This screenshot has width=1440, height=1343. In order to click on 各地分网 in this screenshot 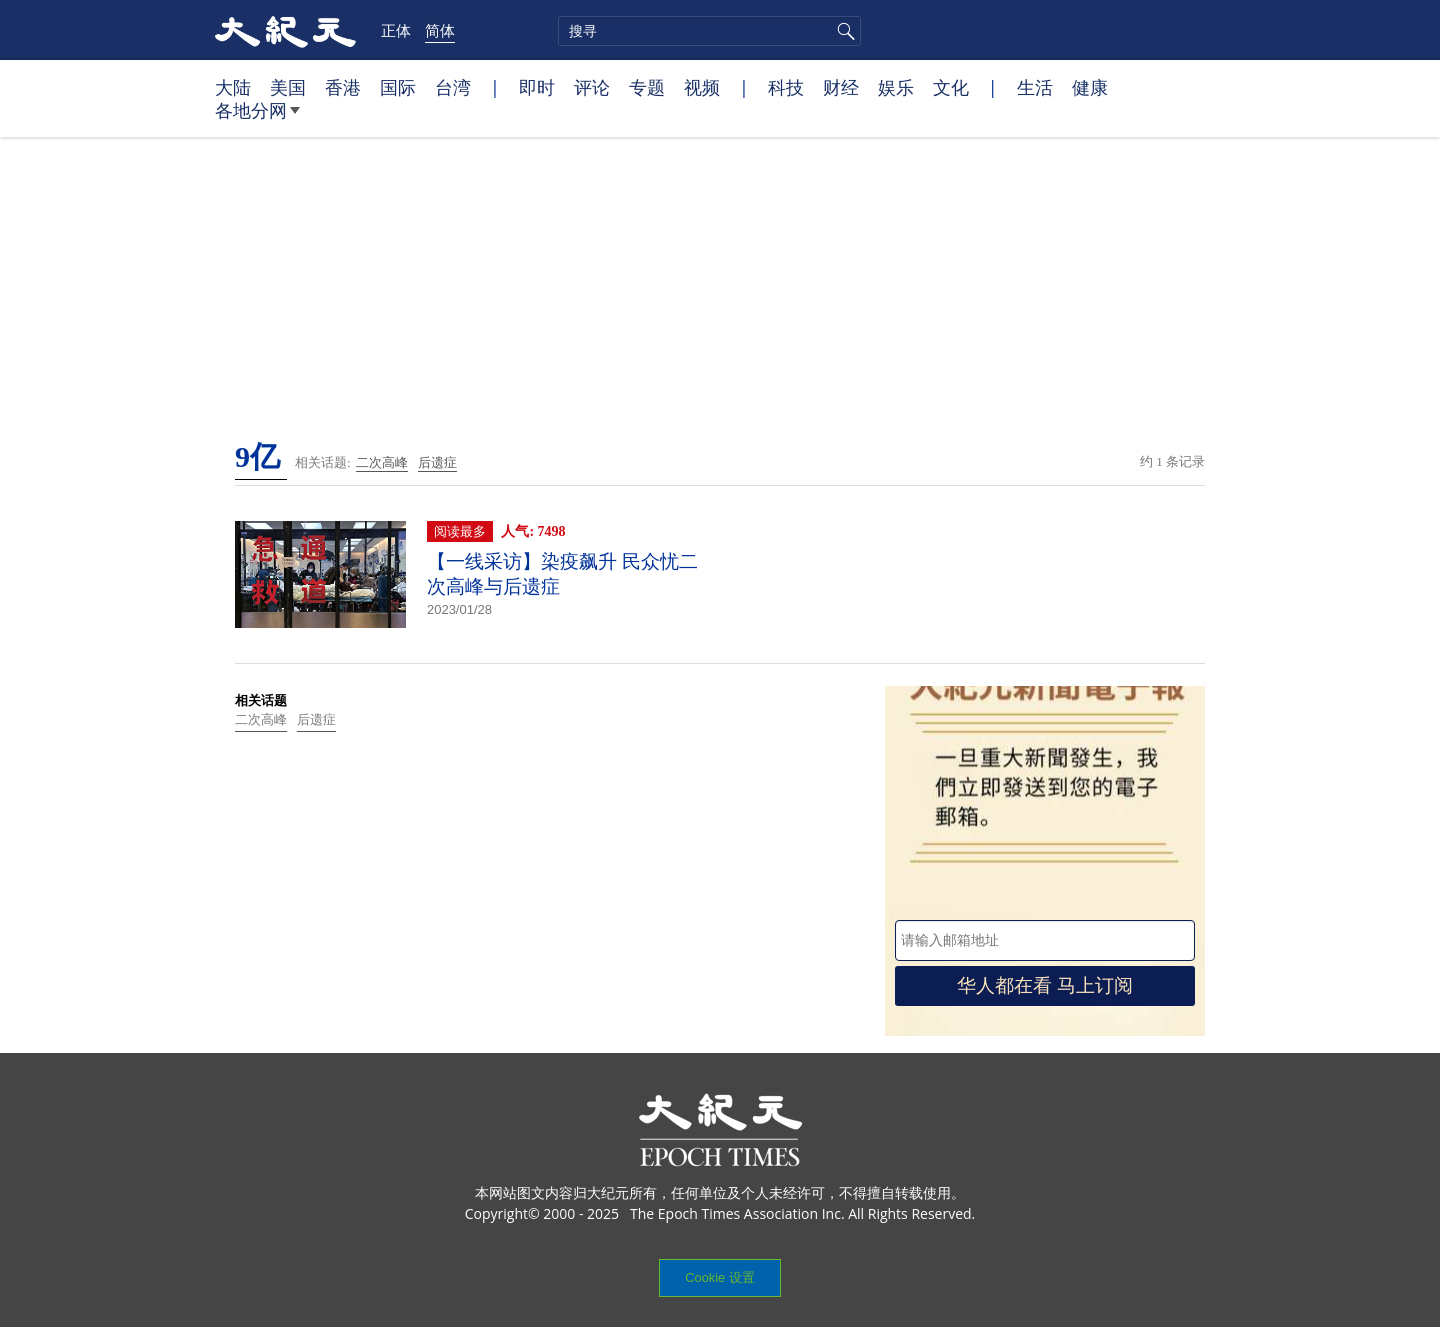, I will do `click(257, 118)`.